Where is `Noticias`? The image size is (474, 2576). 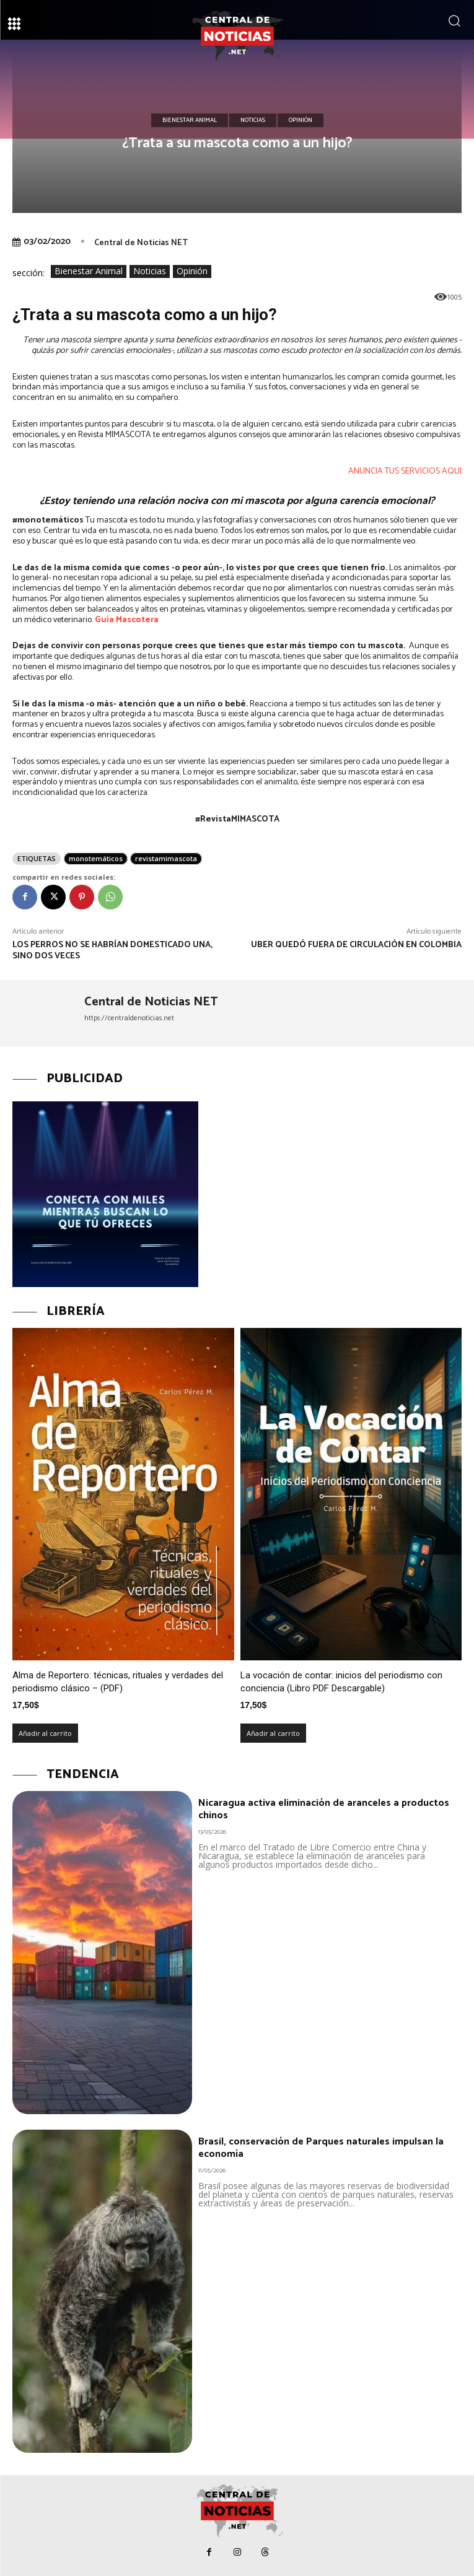 Noticias is located at coordinates (252, 121).